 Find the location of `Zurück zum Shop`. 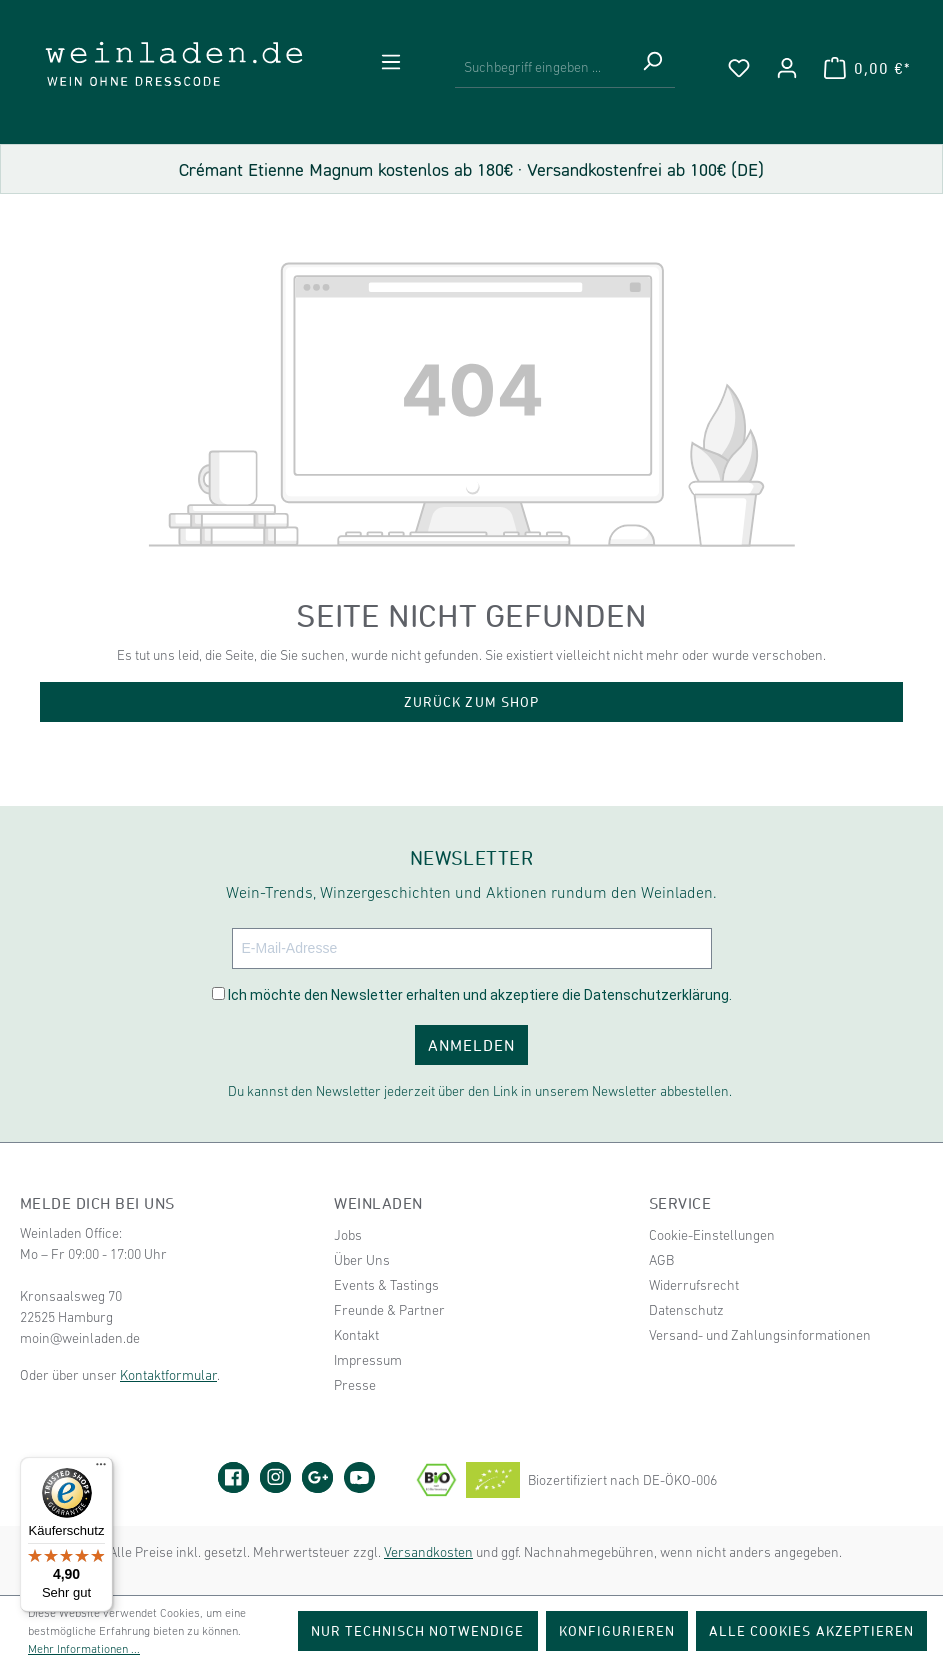

Zurück zum Shop is located at coordinates (471, 701).